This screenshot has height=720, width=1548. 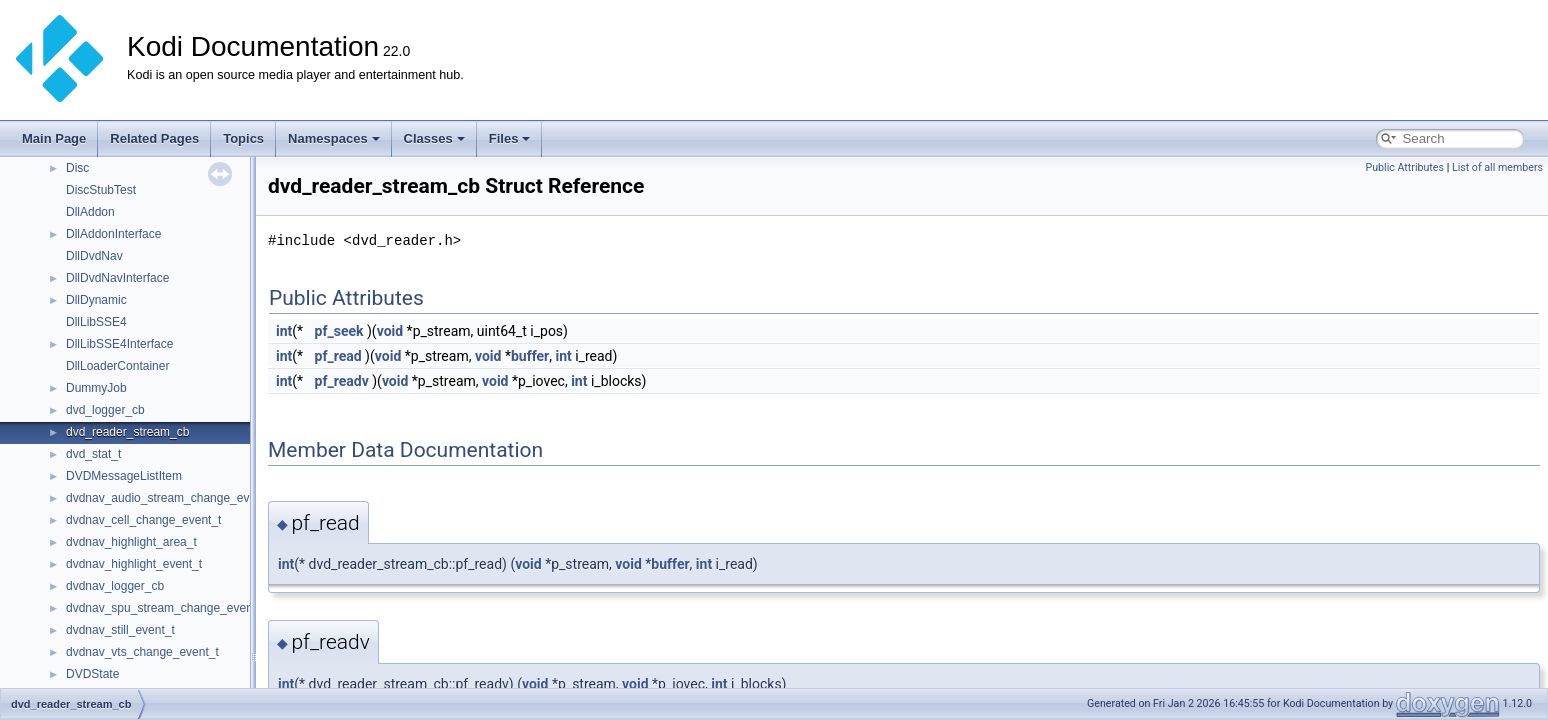 I want to click on pf_readv, so click(x=342, y=381).